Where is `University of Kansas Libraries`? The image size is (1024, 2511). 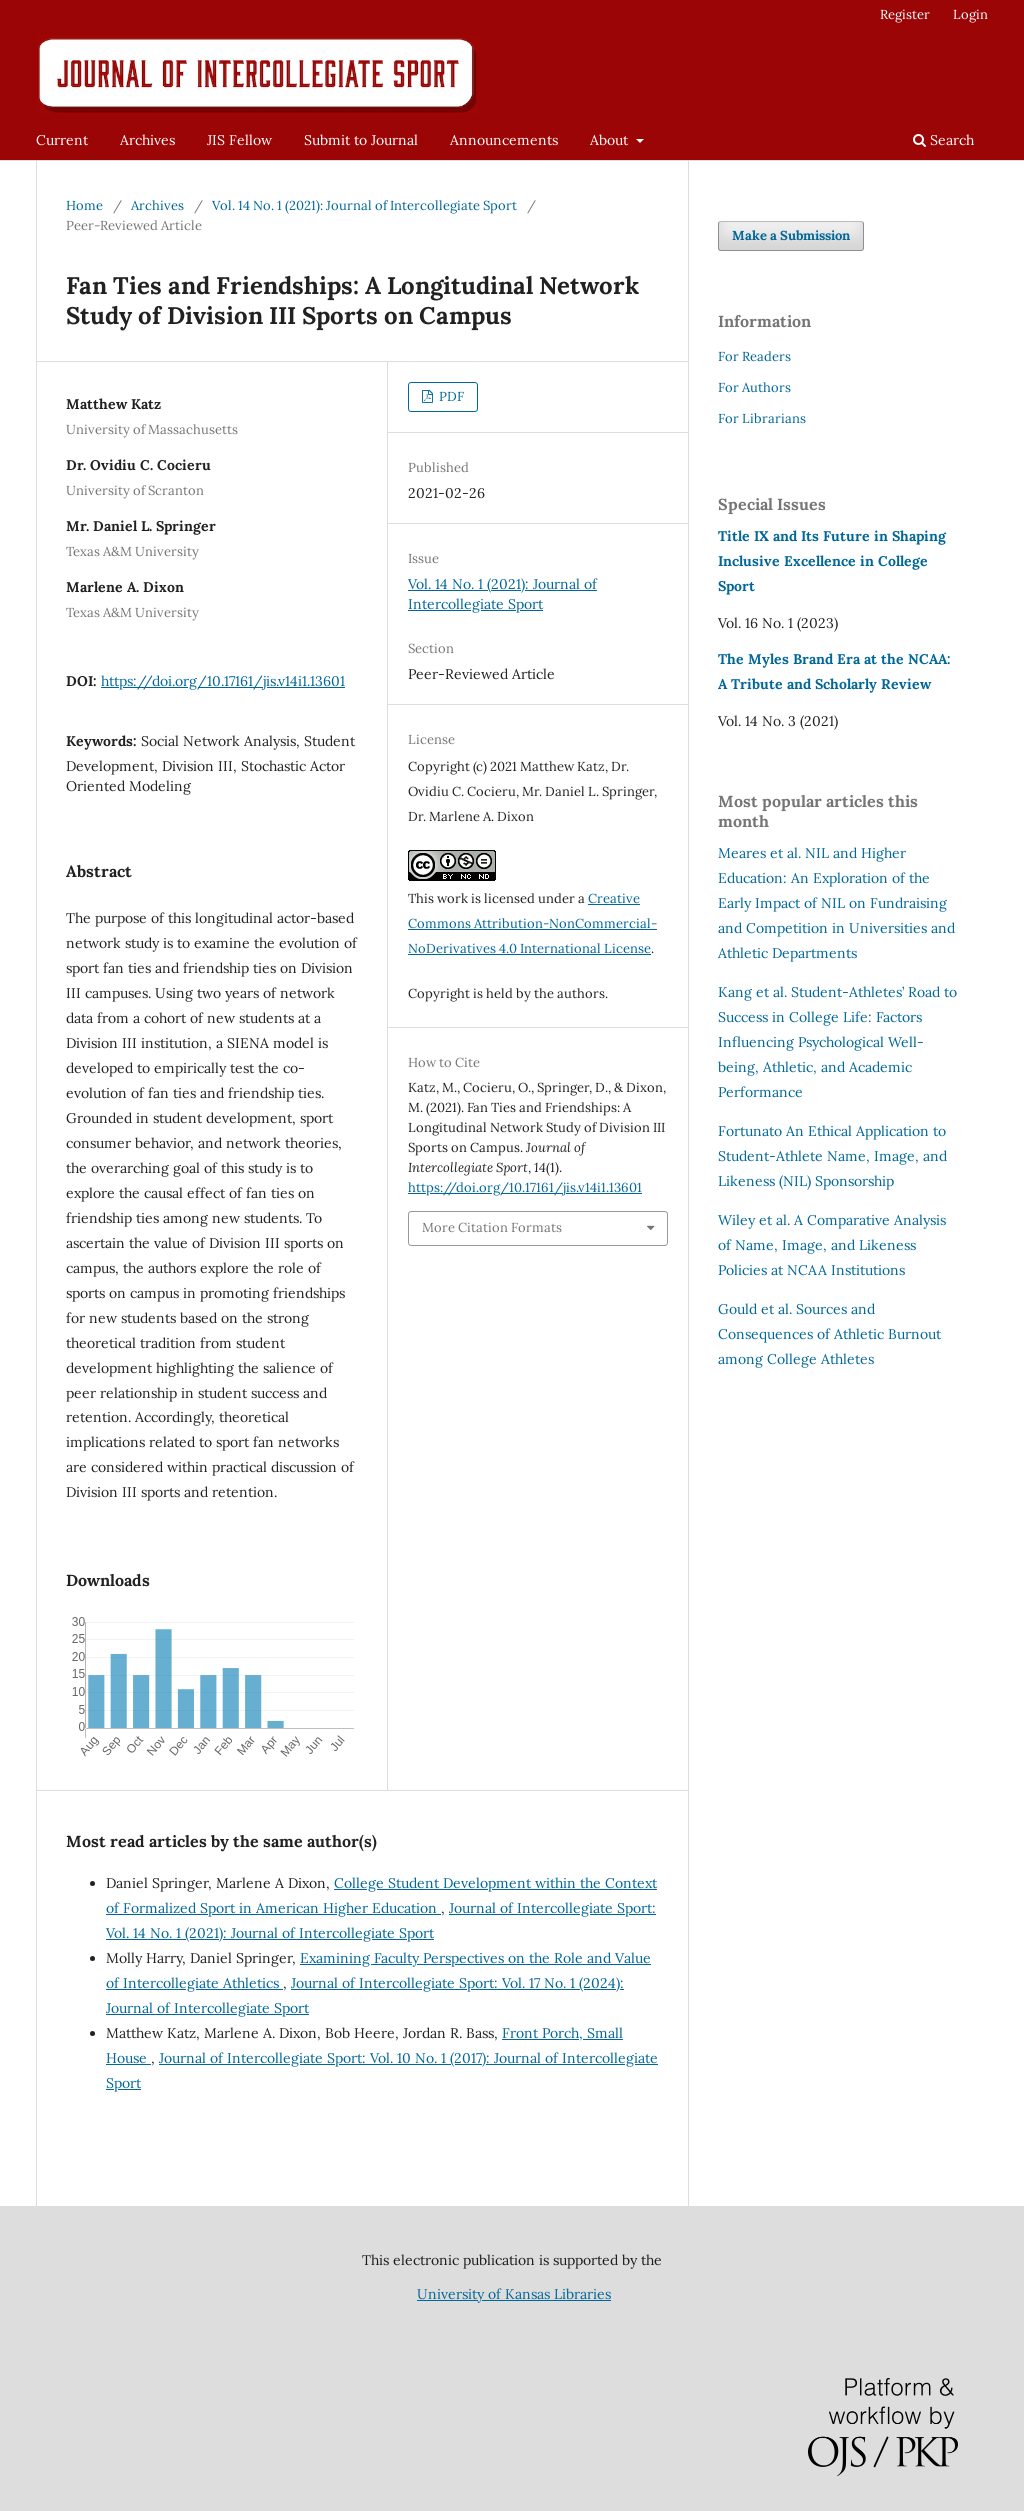
University of Kansas Libraries is located at coordinates (514, 2294).